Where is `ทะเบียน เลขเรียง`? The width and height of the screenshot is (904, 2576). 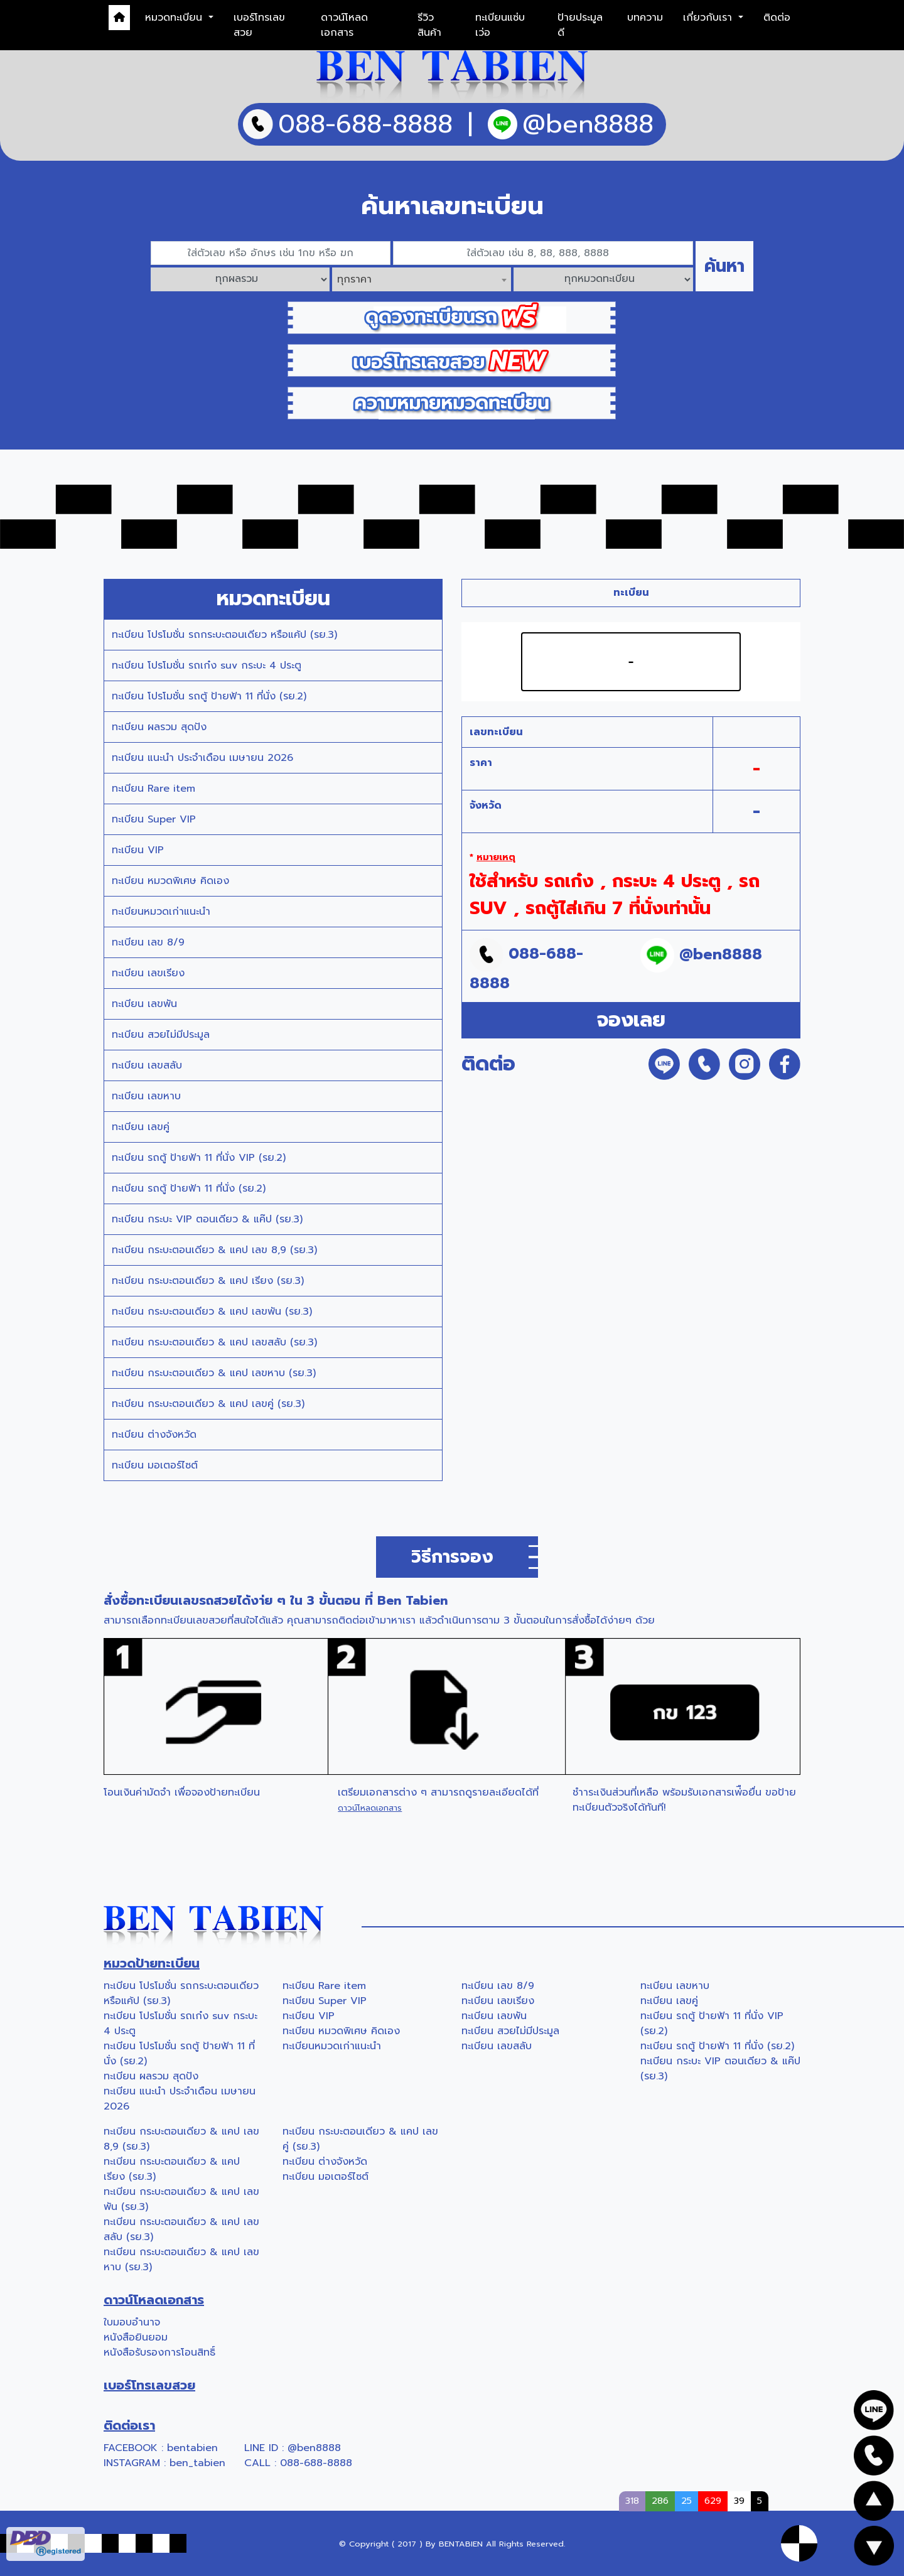
ทะเบียน เลขเรียง is located at coordinates (148, 973).